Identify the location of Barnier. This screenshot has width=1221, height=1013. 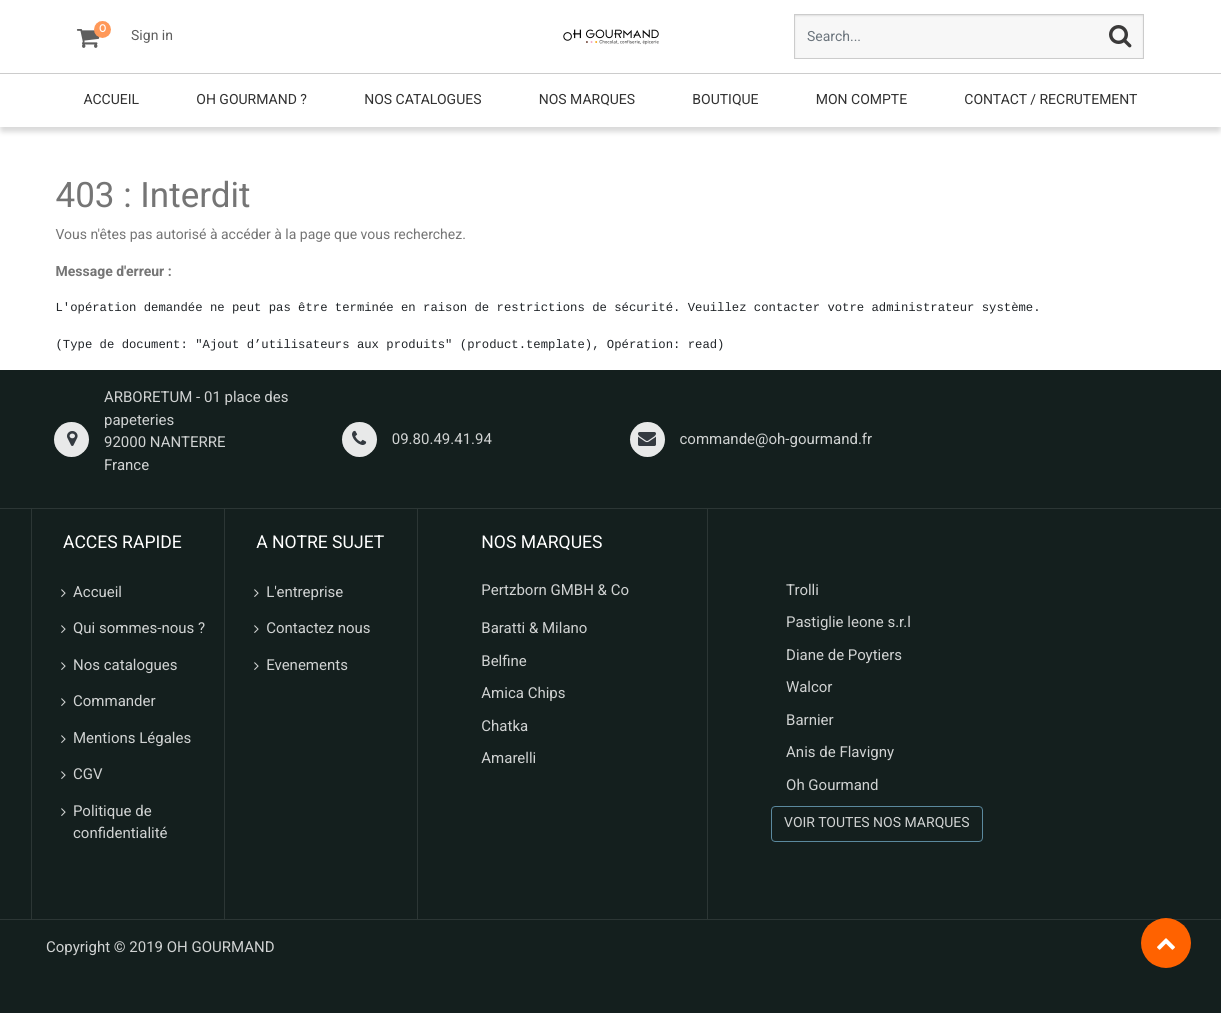
(810, 720).